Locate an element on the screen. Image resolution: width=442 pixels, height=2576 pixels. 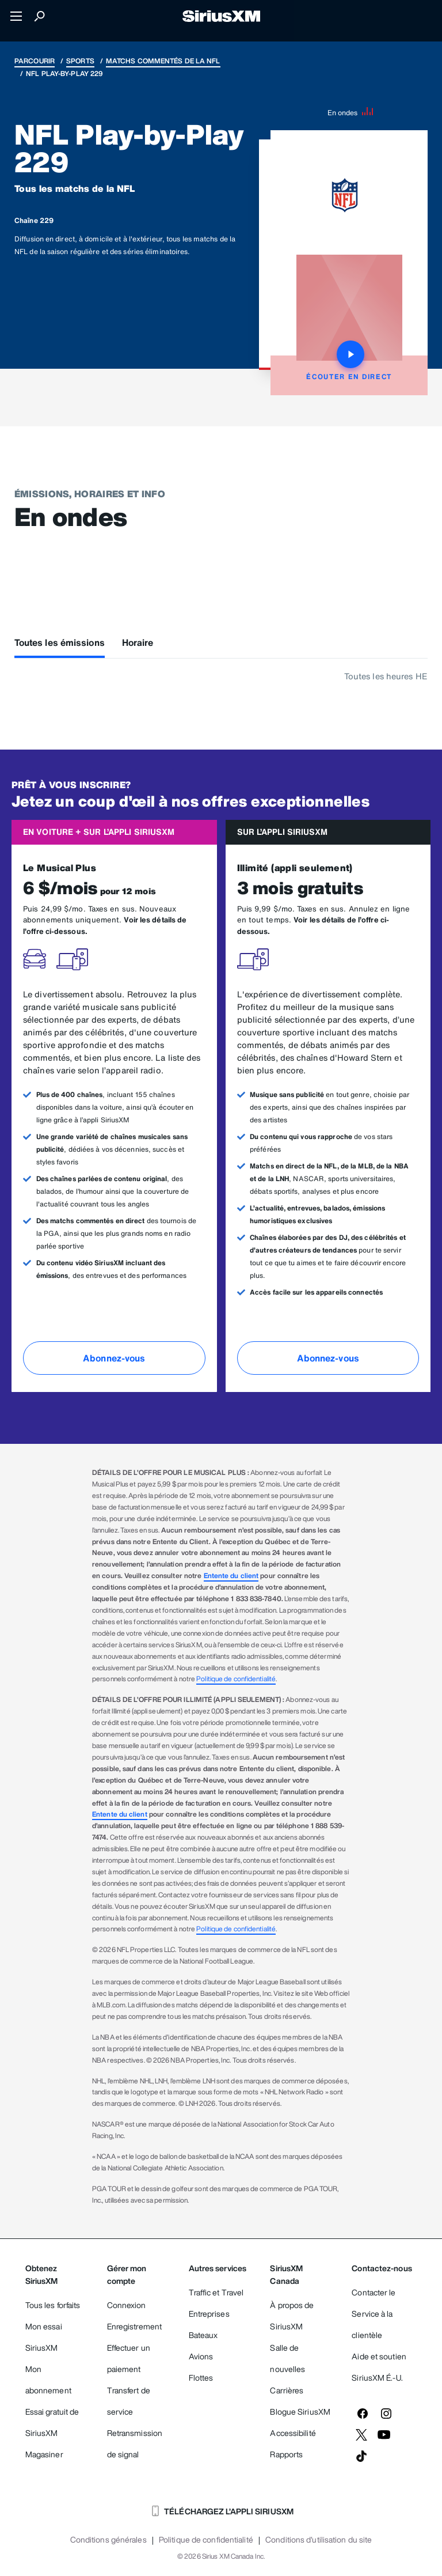
Contacter le Service à la clientèle is located at coordinates (373, 2313).